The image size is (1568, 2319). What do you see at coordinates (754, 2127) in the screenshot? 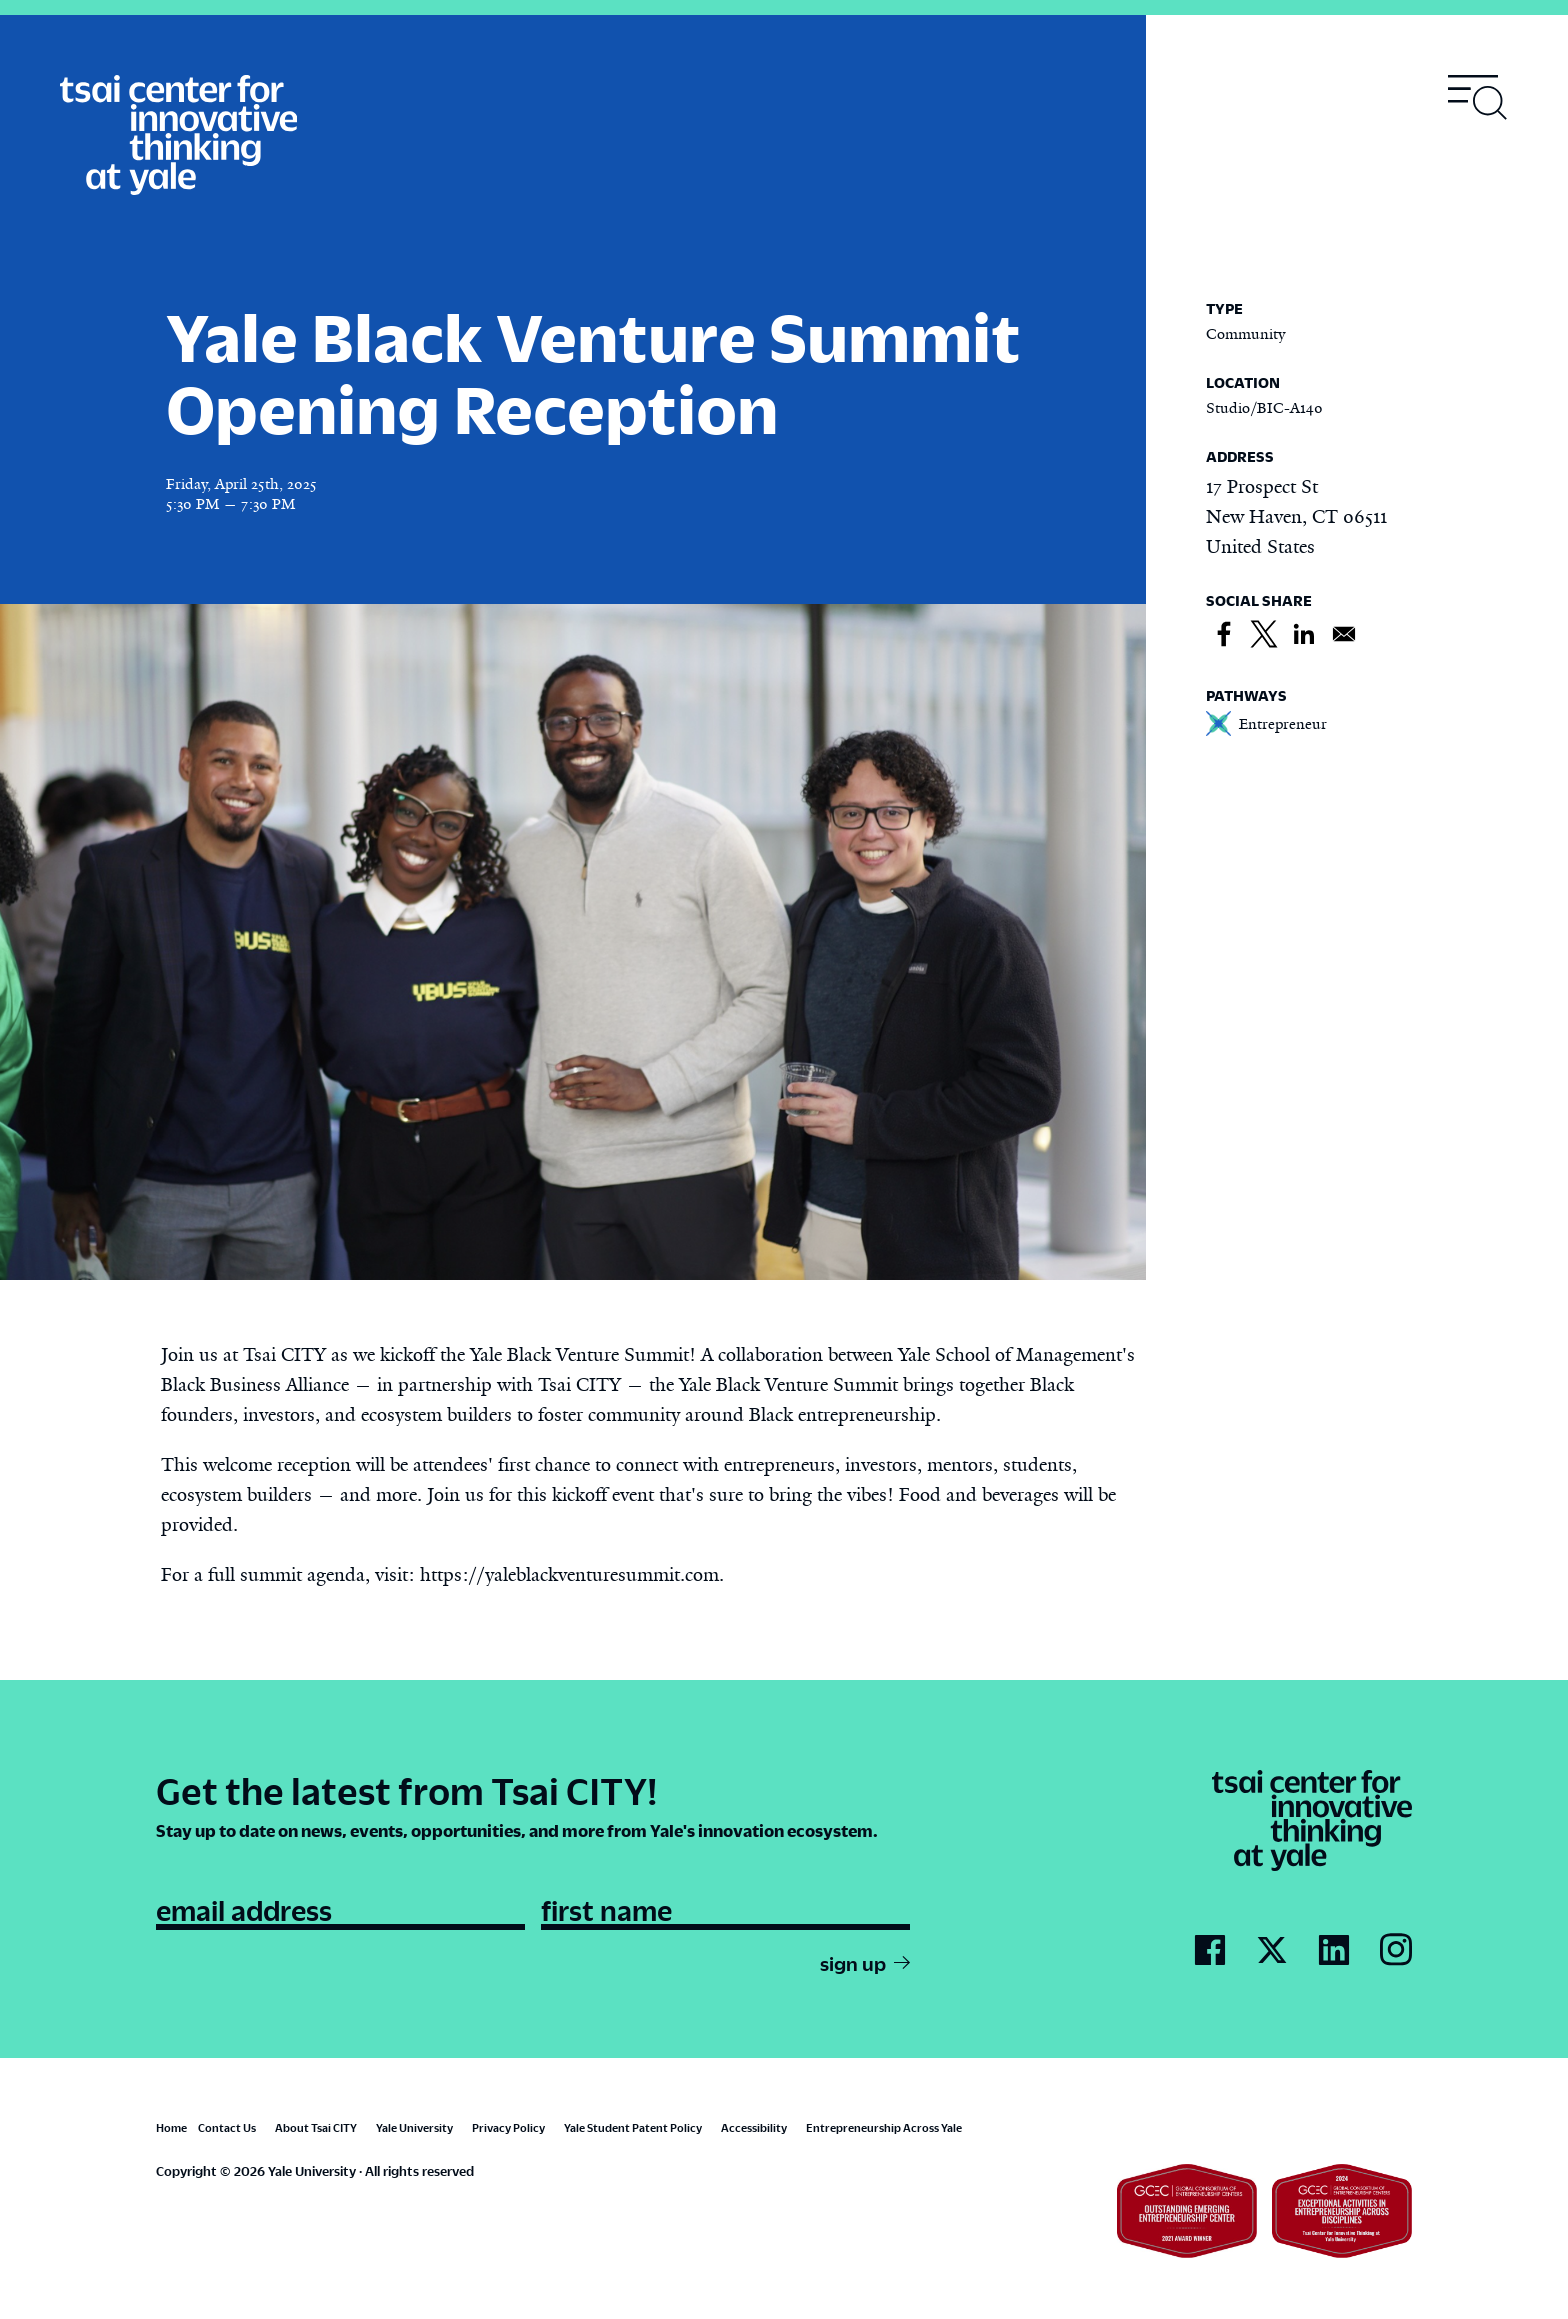
I see `Accessibility` at bounding box center [754, 2127].